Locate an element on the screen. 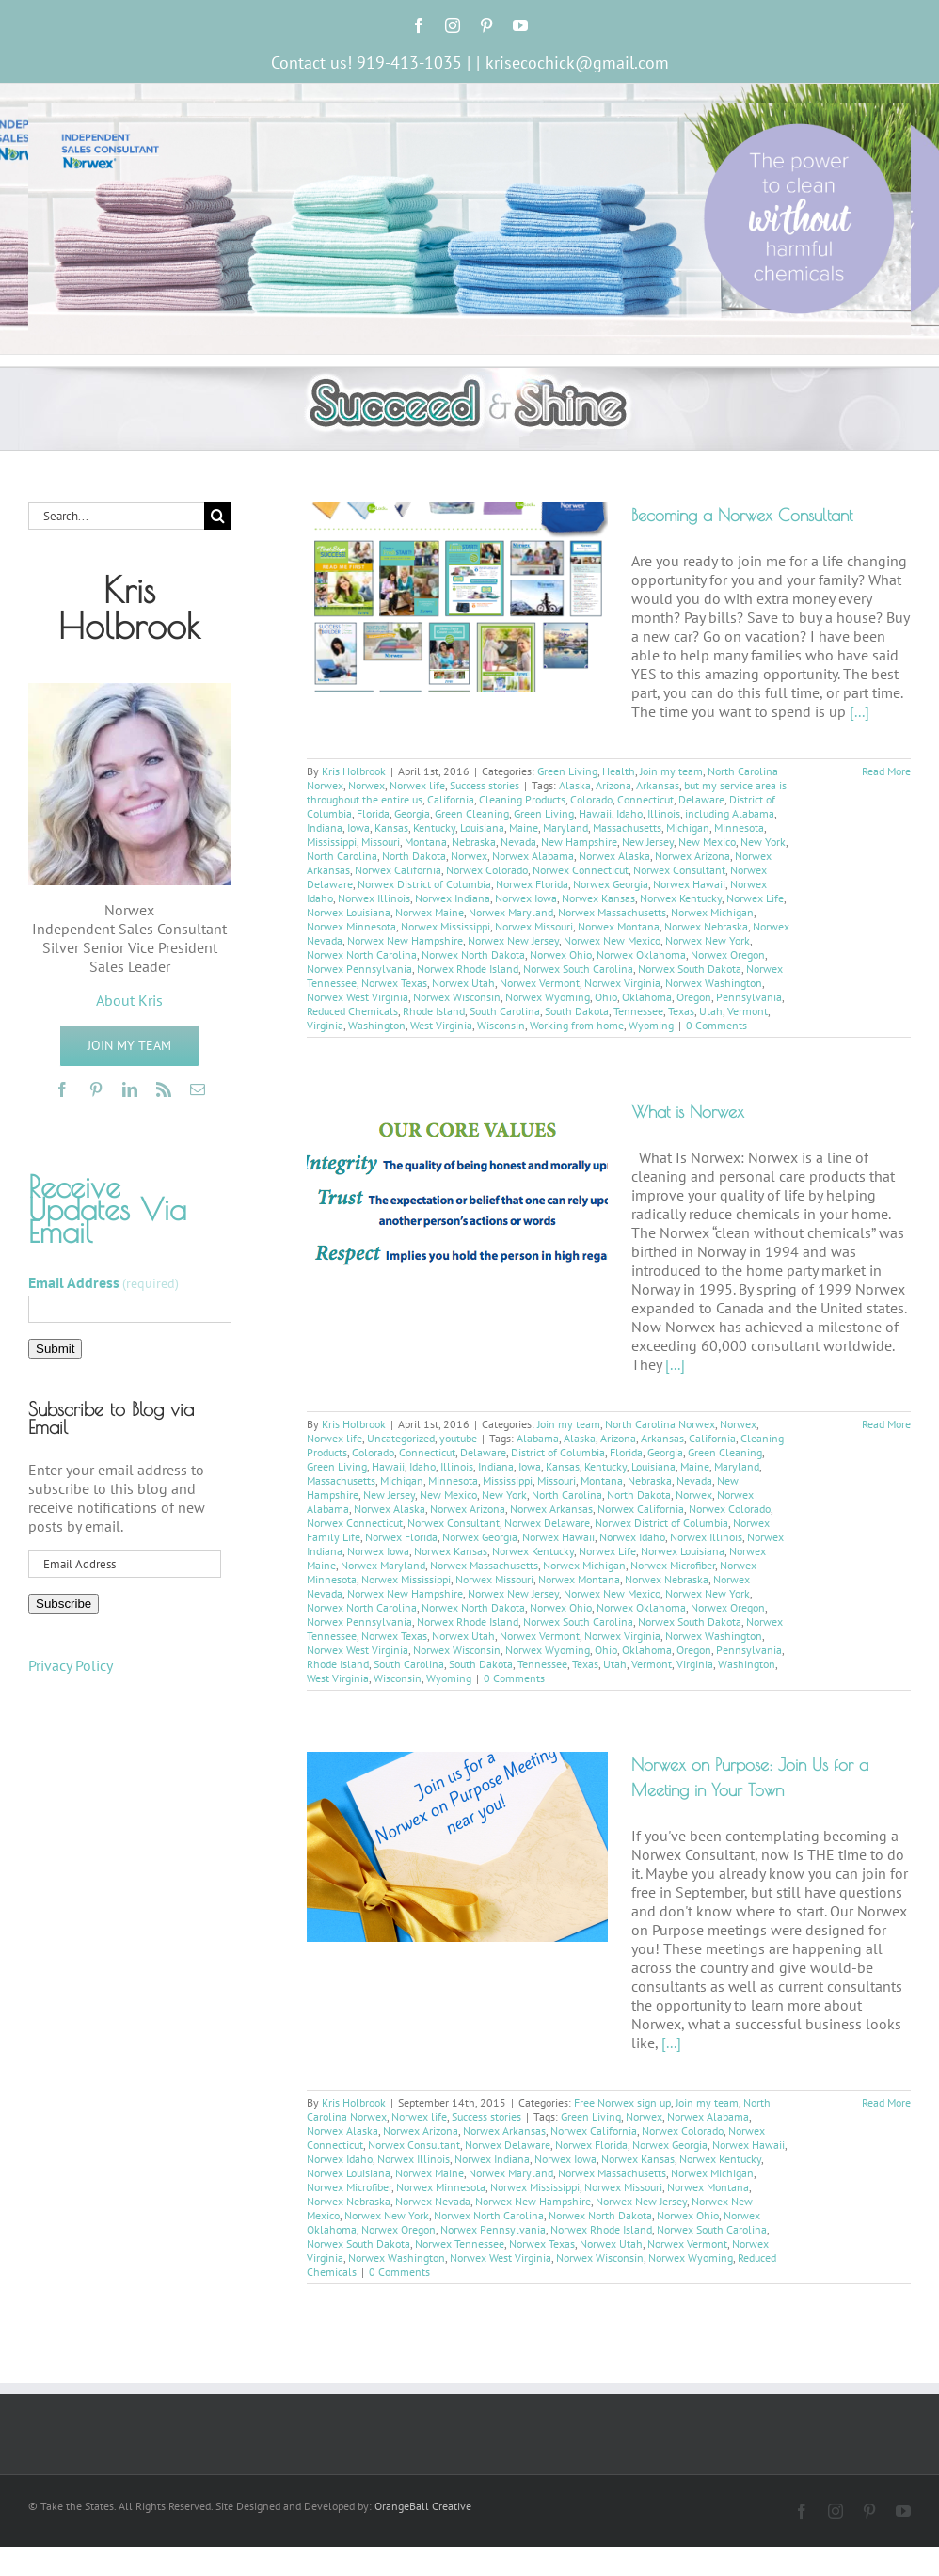 This screenshot has height=2576, width=939. Green Living is located at coordinates (567, 771).